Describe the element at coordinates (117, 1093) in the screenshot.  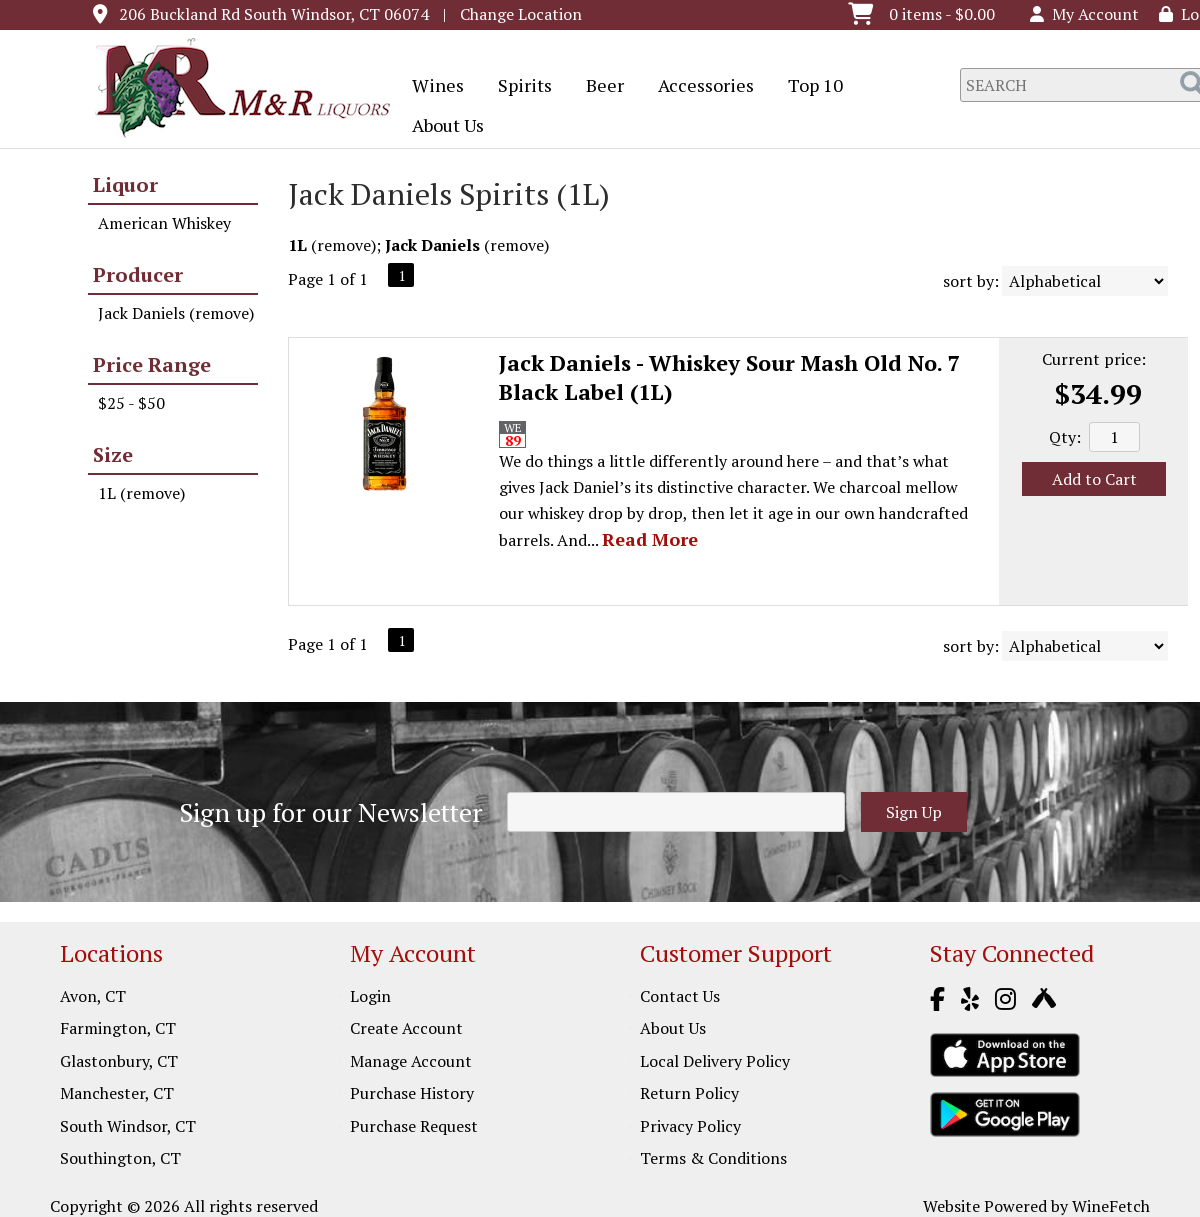
I see `Manchester, CT` at that location.